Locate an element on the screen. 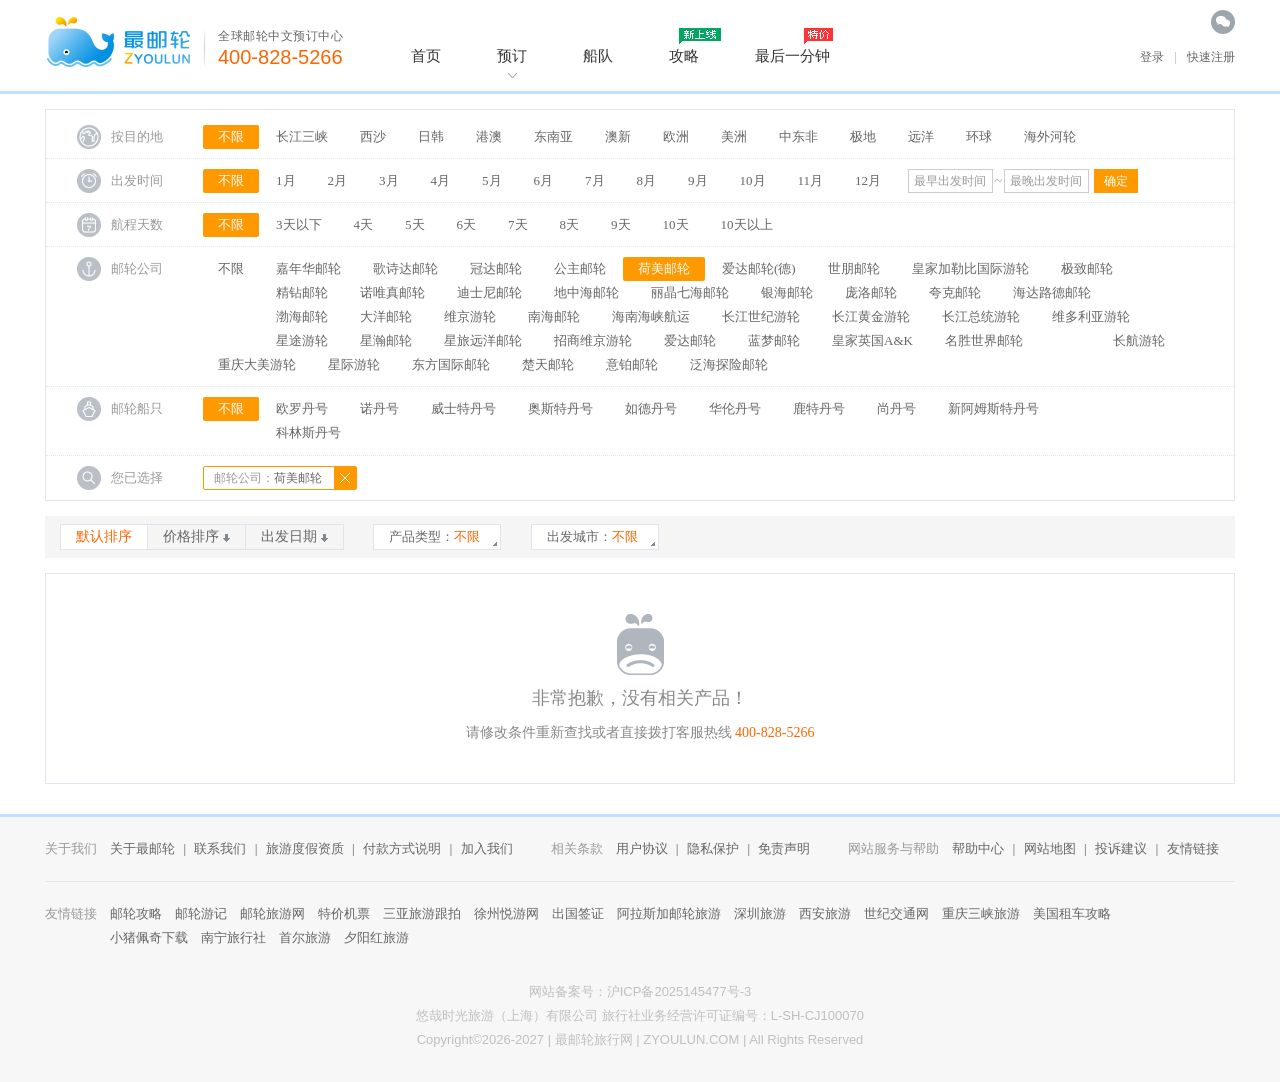 The image size is (1280, 1082). 港澳 is located at coordinates (489, 136).